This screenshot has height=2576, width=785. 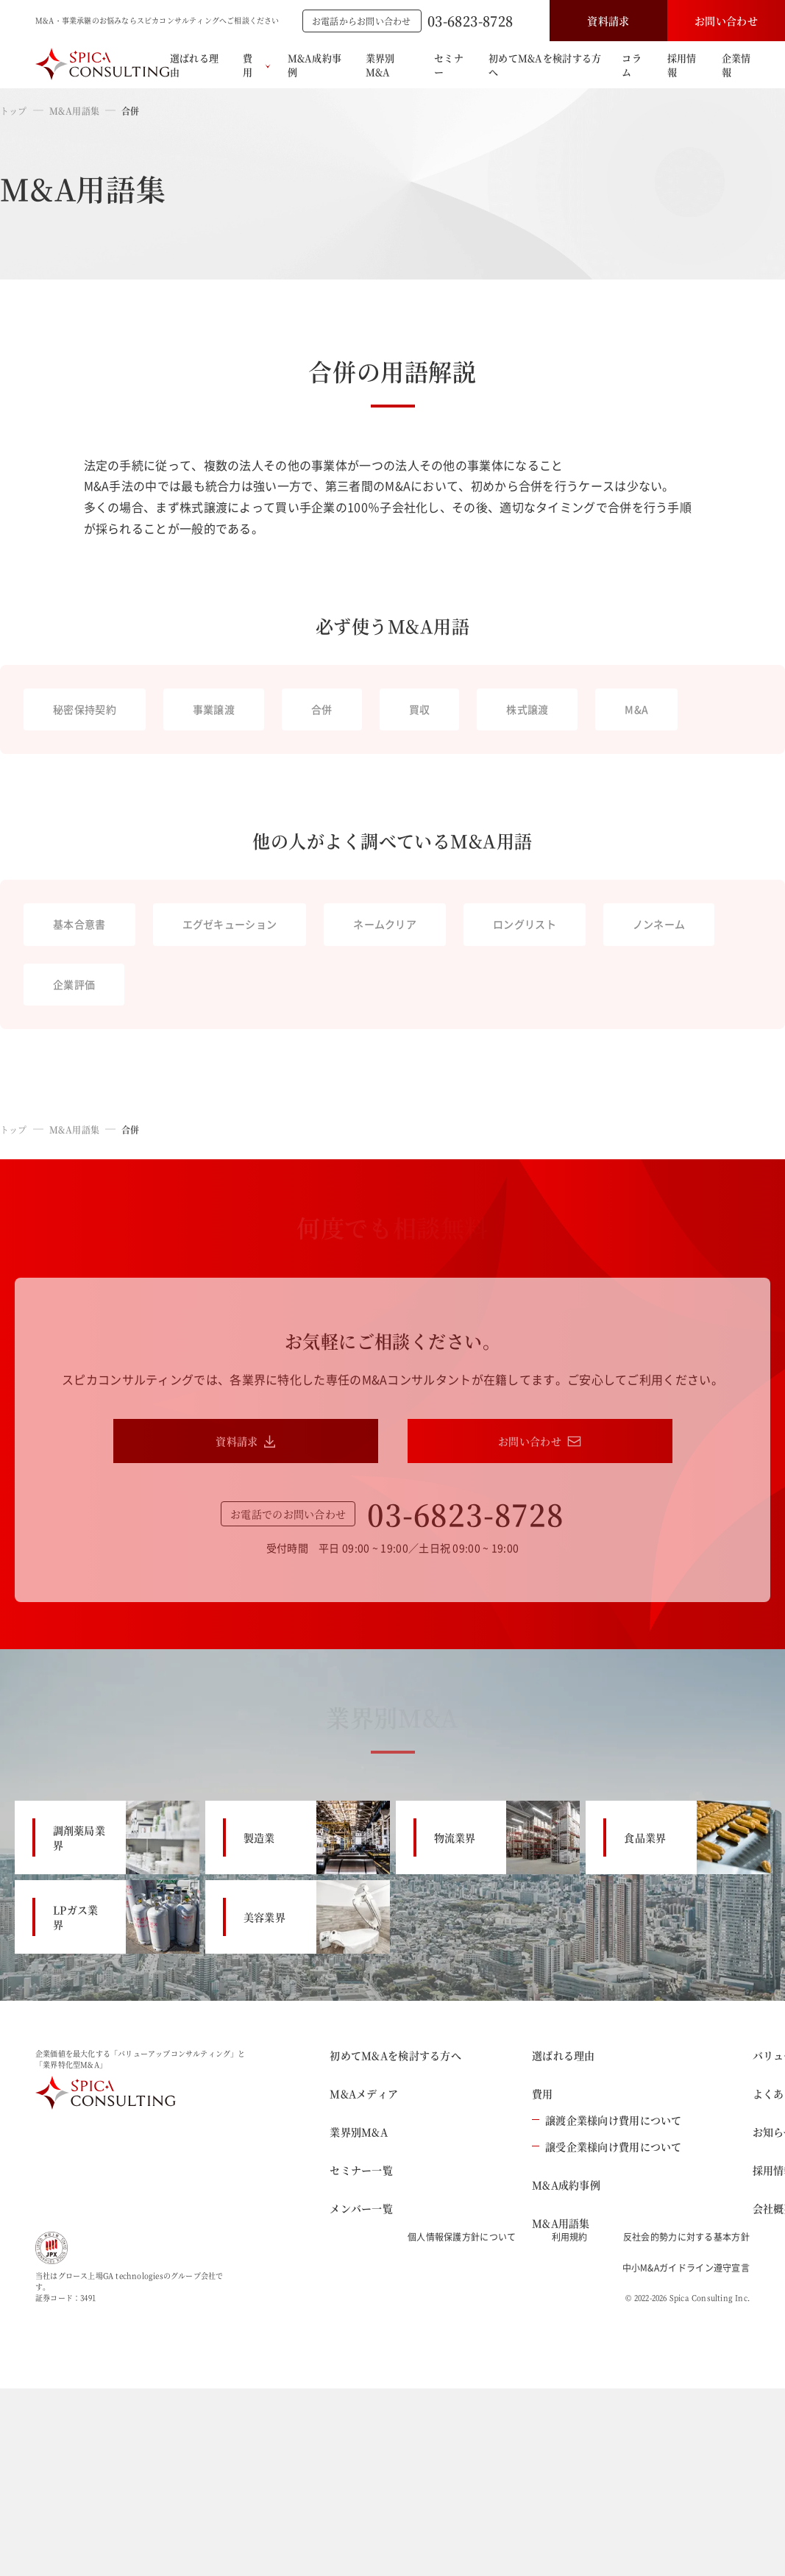 I want to click on ノンネーム, so click(x=659, y=924).